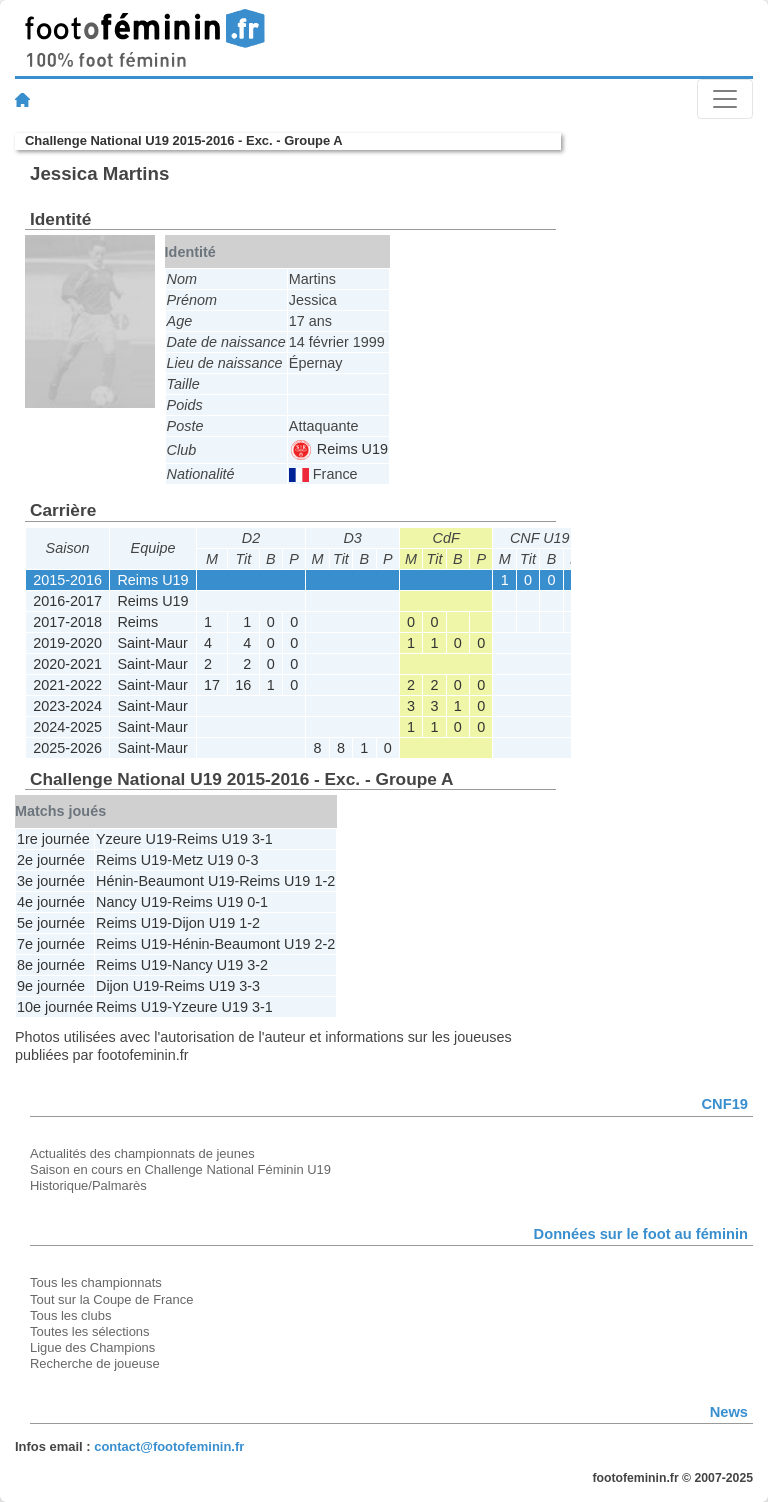 Image resolution: width=768 pixels, height=1502 pixels. Describe the element at coordinates (142, 1153) in the screenshot. I see `Actualités des championnats de jeunes` at that location.